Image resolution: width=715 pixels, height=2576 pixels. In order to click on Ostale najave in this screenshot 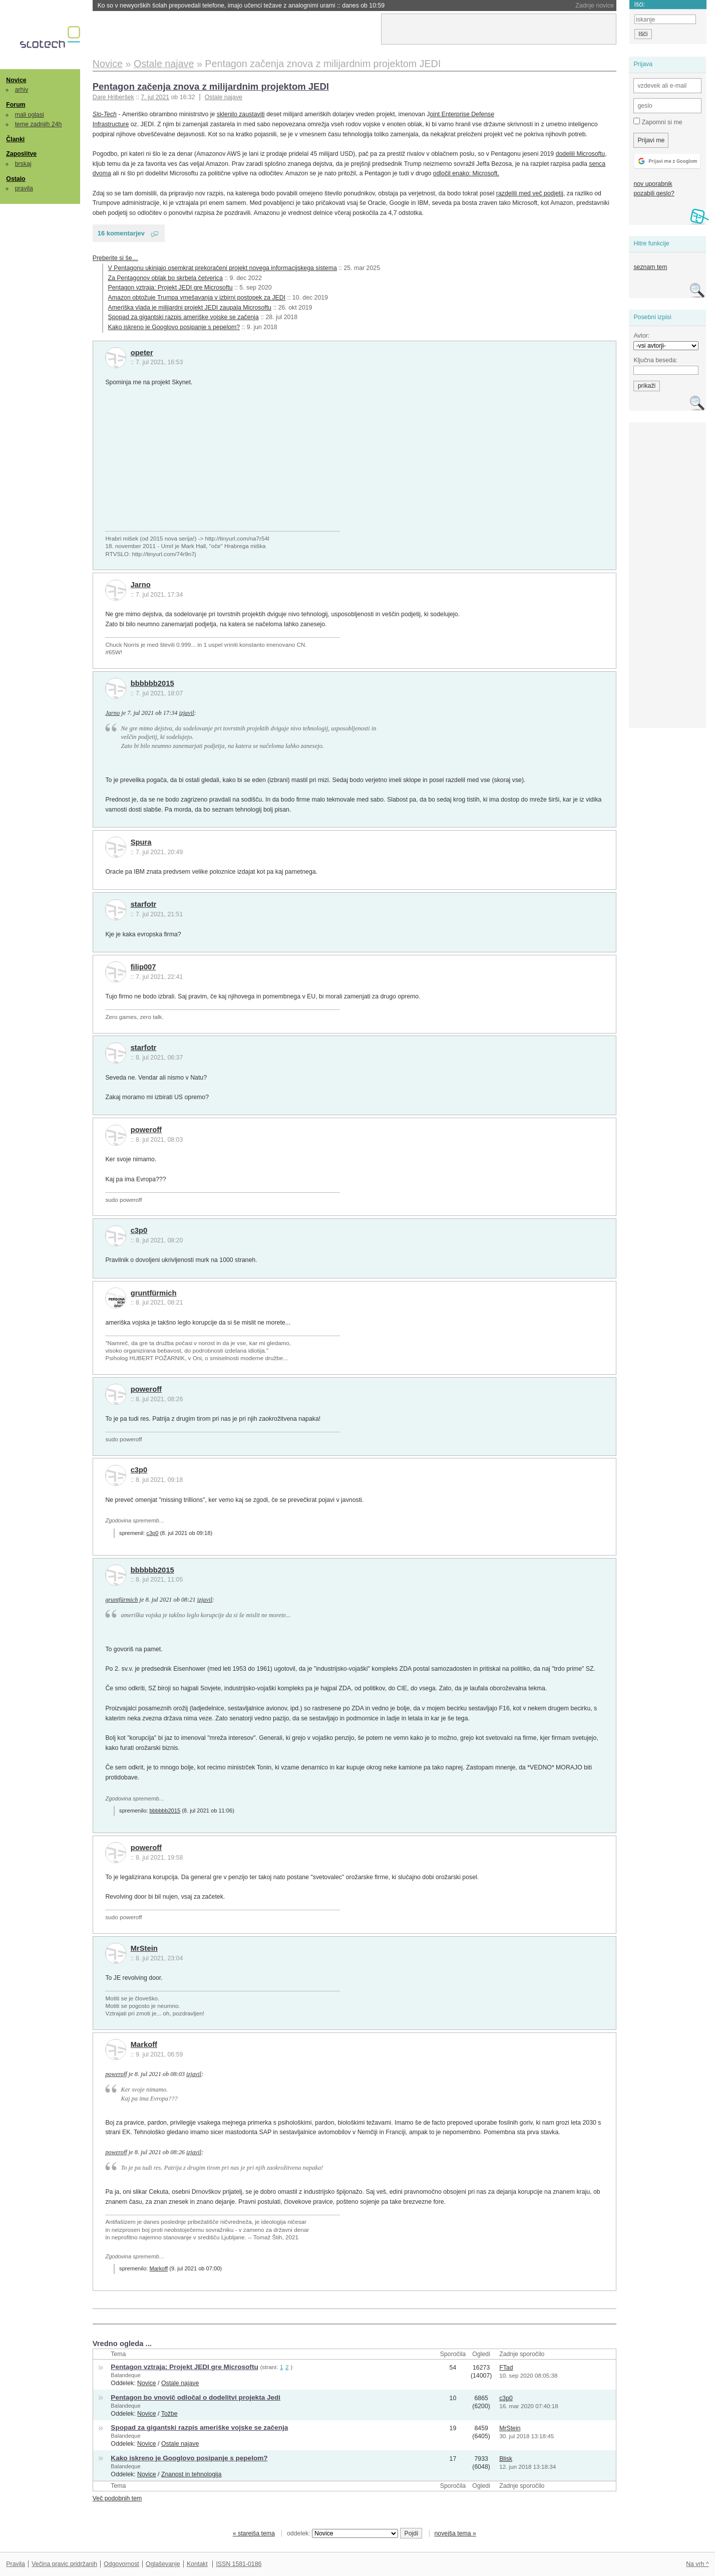, I will do `click(223, 97)`.